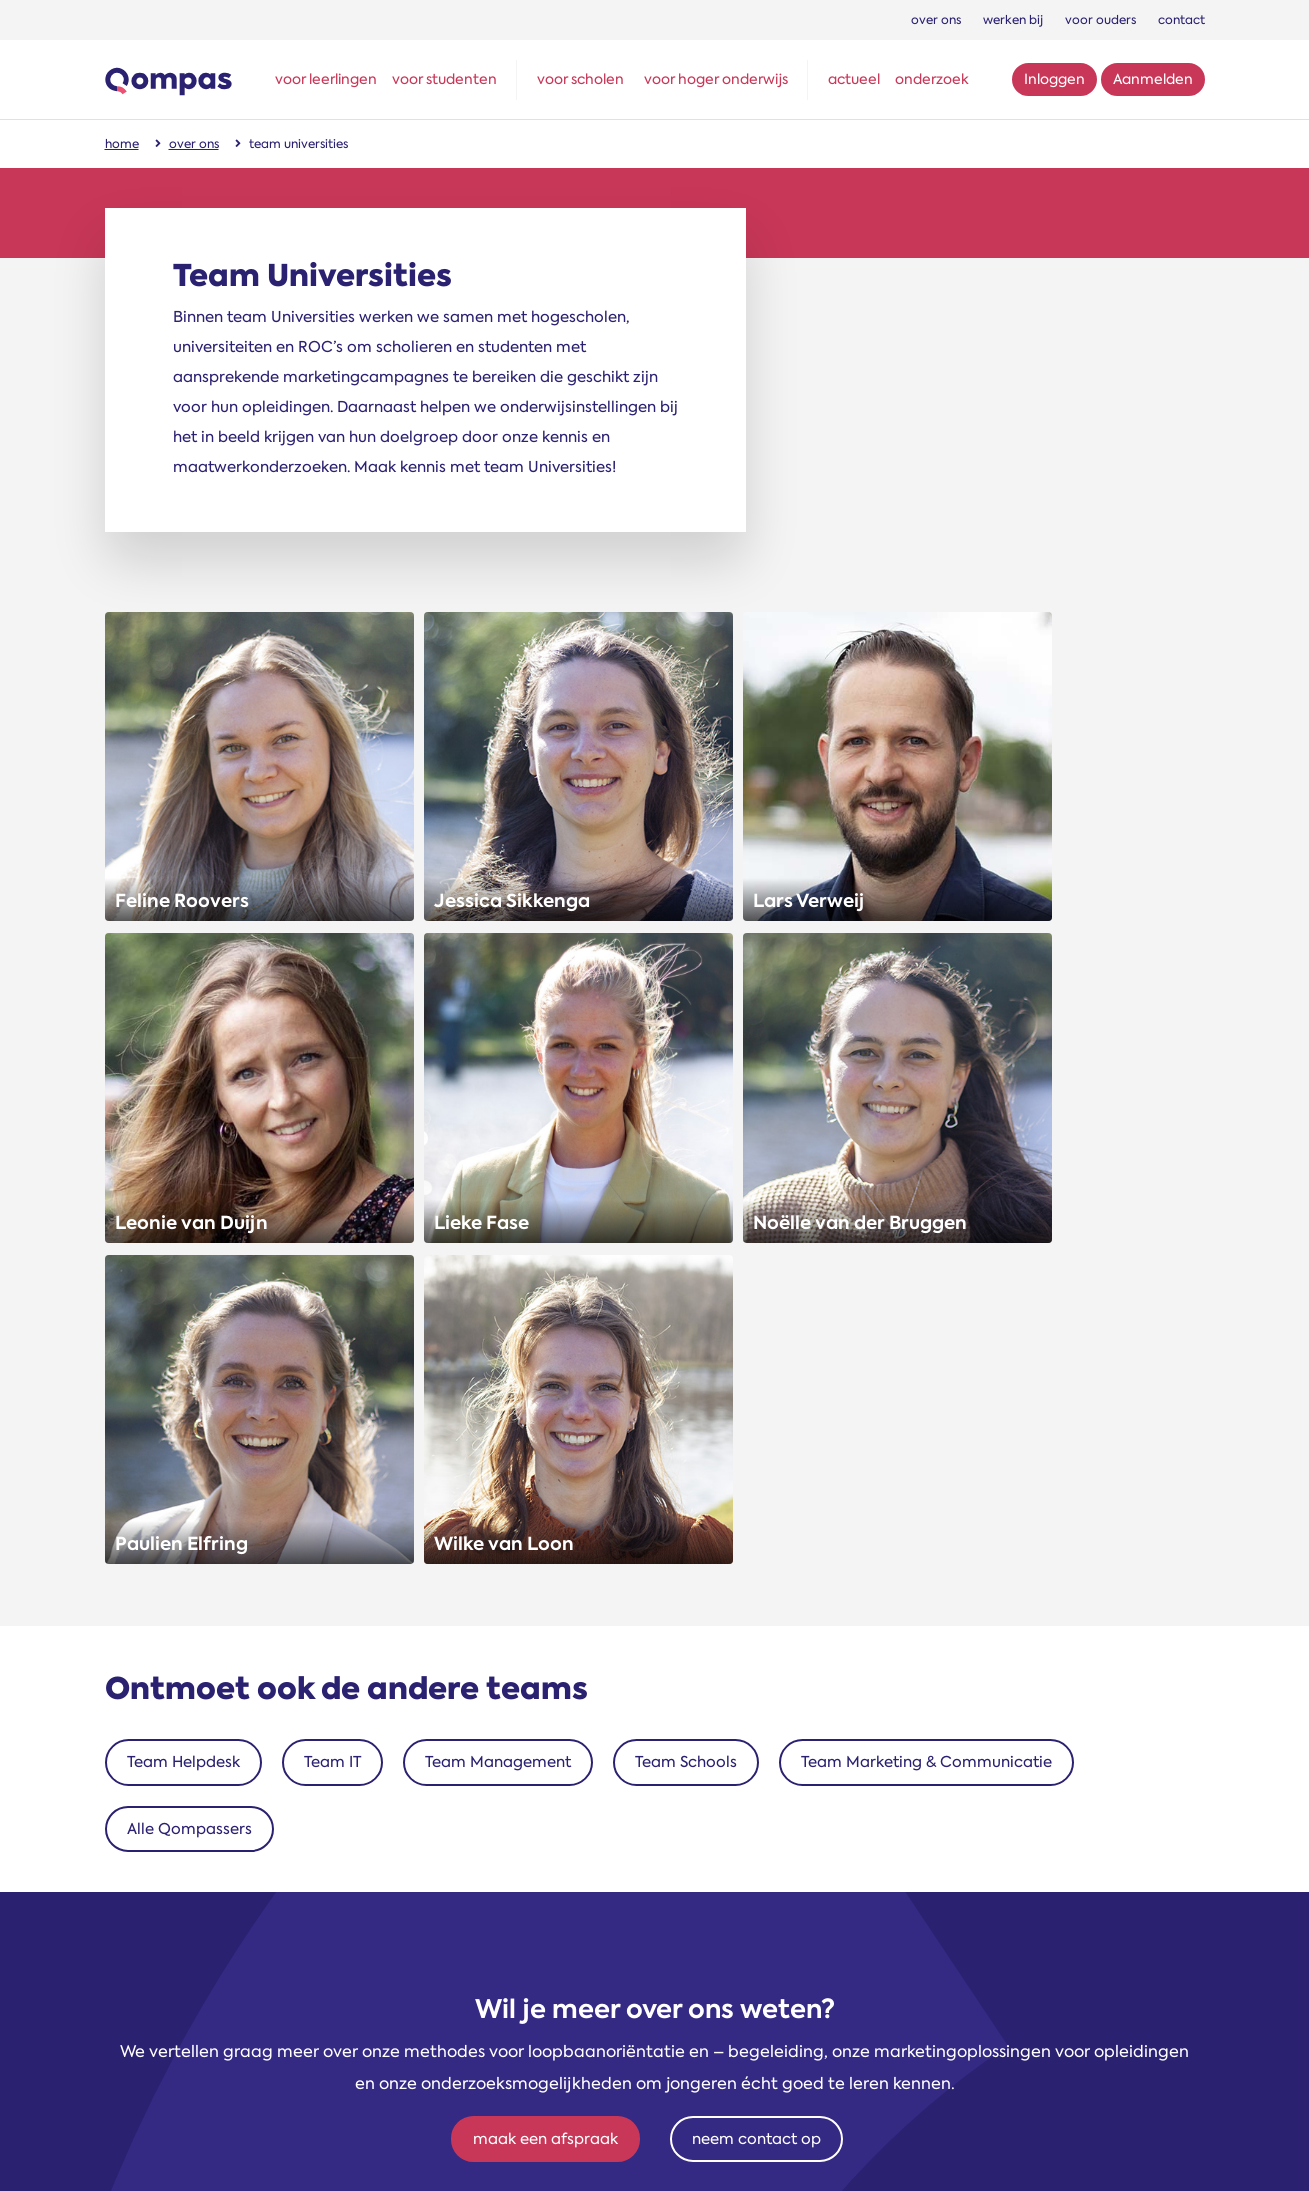  Describe the element at coordinates (283, 1947) in the screenshot. I see `helpdesk` at that location.